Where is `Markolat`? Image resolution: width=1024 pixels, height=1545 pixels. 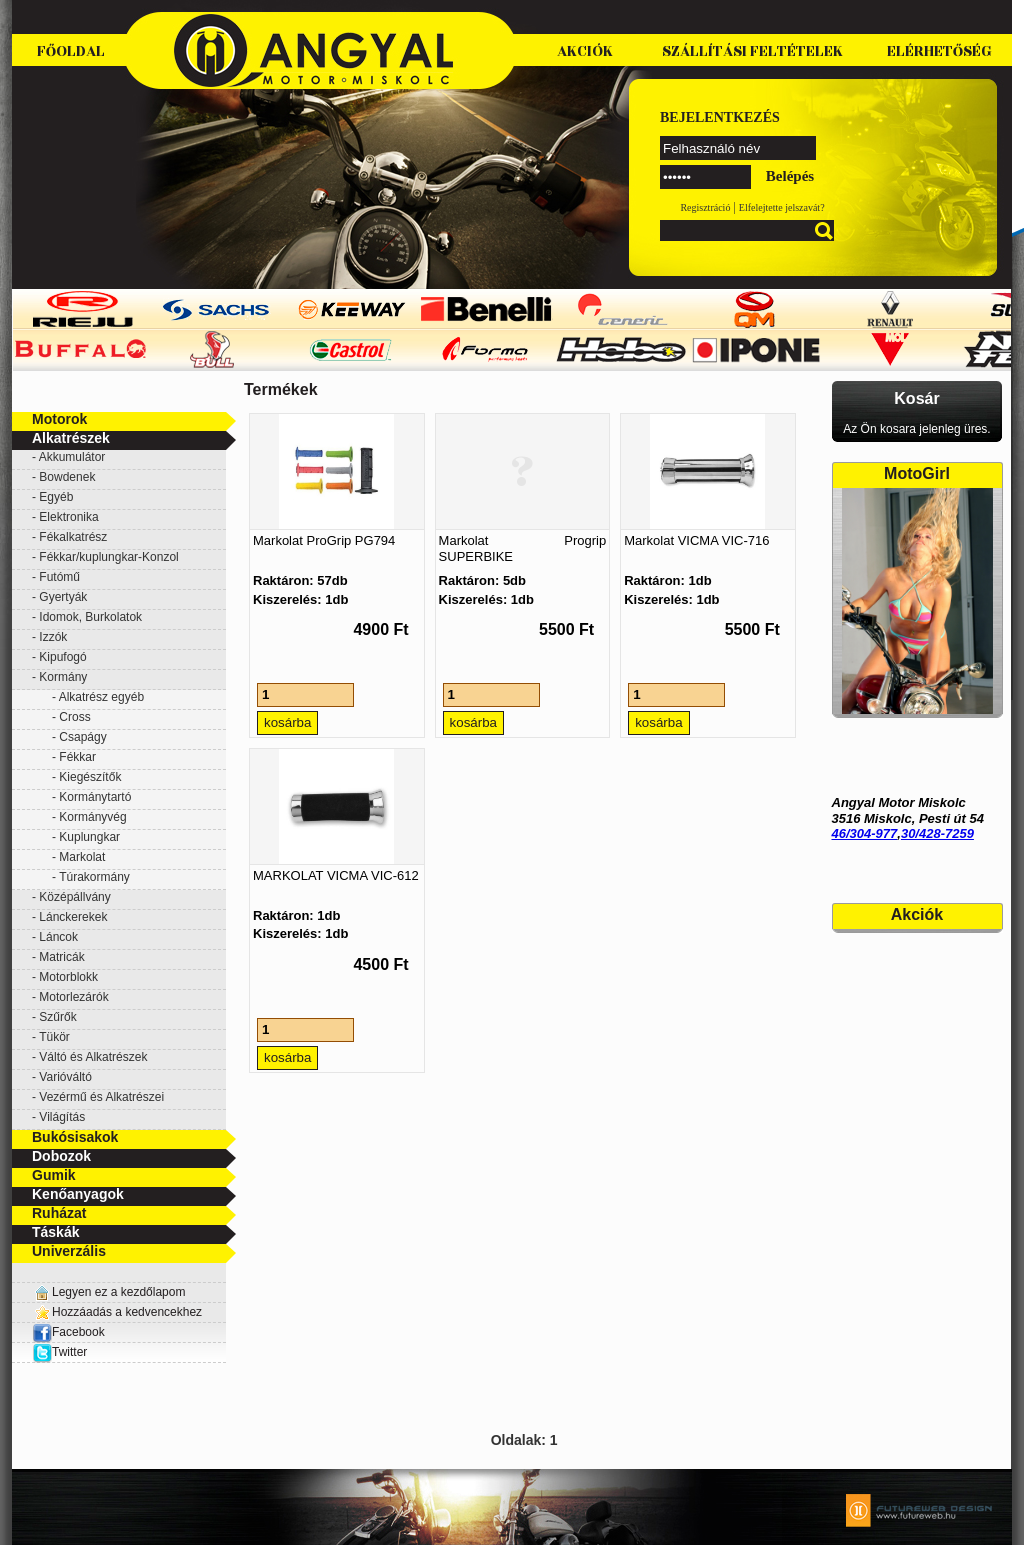
Markolat is located at coordinates (82, 857).